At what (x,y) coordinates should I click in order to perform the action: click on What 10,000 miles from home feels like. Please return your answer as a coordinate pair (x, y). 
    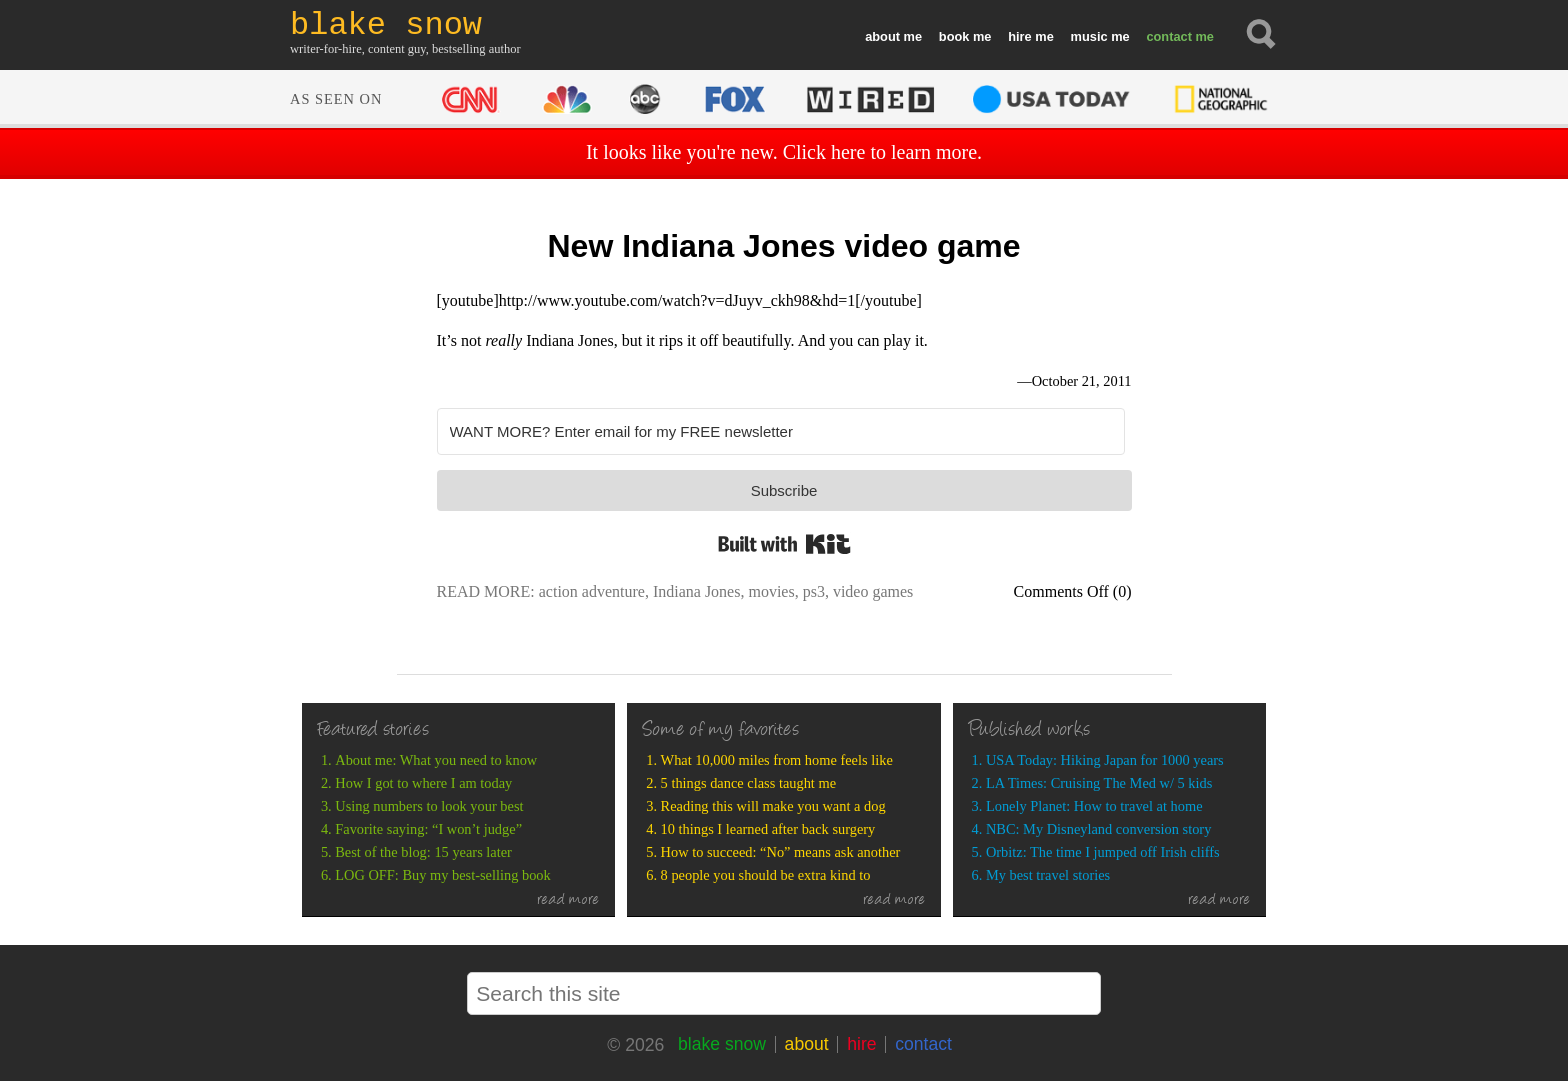
    Looking at the image, I should click on (777, 760).